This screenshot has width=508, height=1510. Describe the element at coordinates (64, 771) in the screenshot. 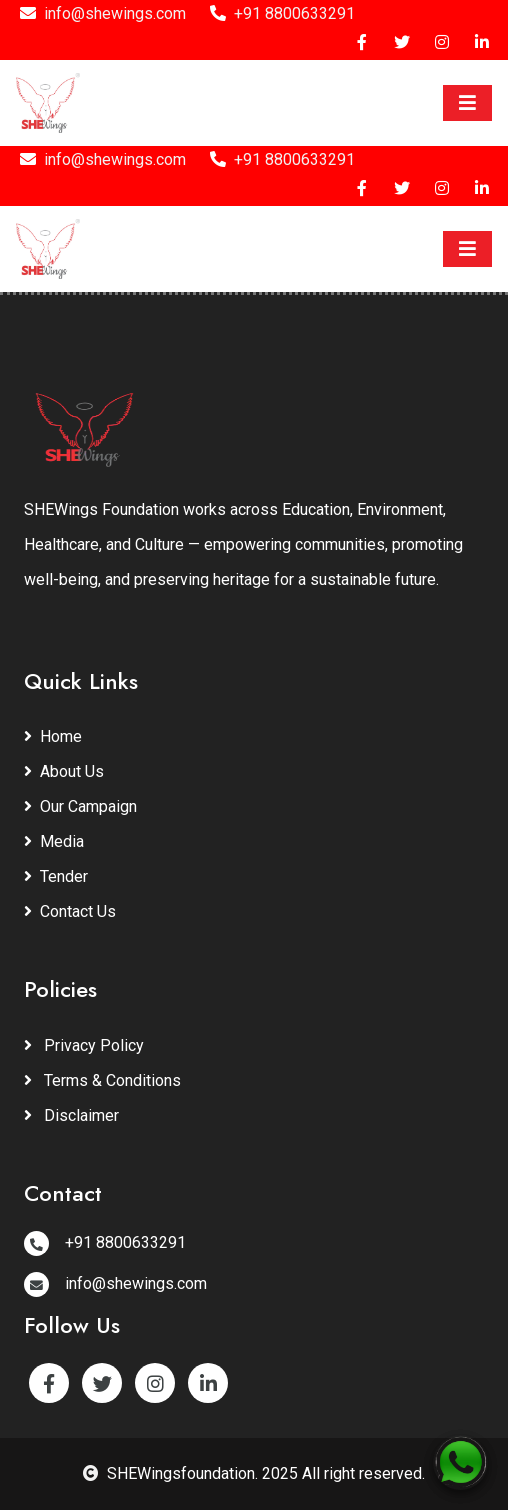

I see `About Us` at that location.